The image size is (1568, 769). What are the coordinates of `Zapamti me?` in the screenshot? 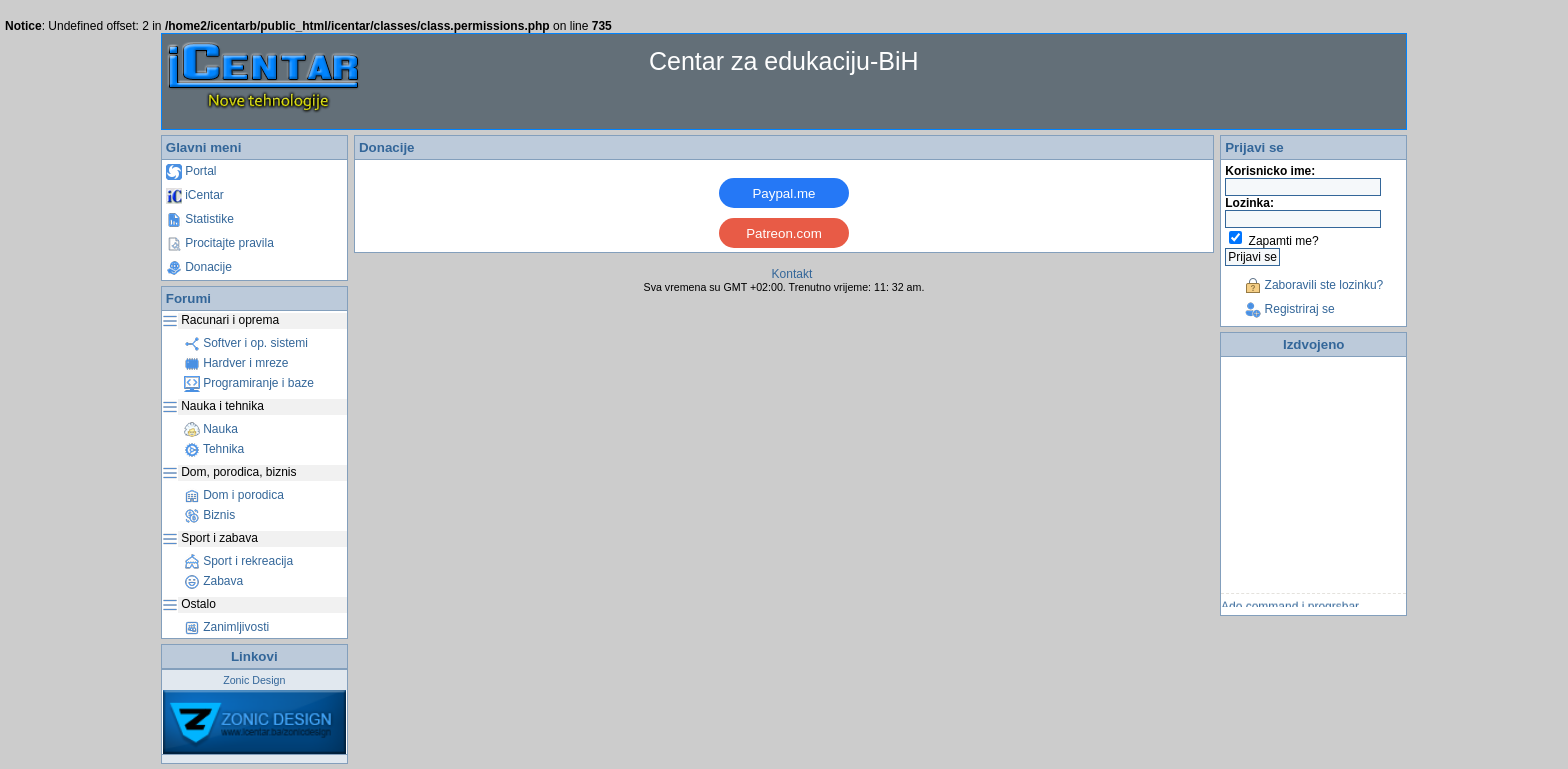 It's located at (1284, 241).